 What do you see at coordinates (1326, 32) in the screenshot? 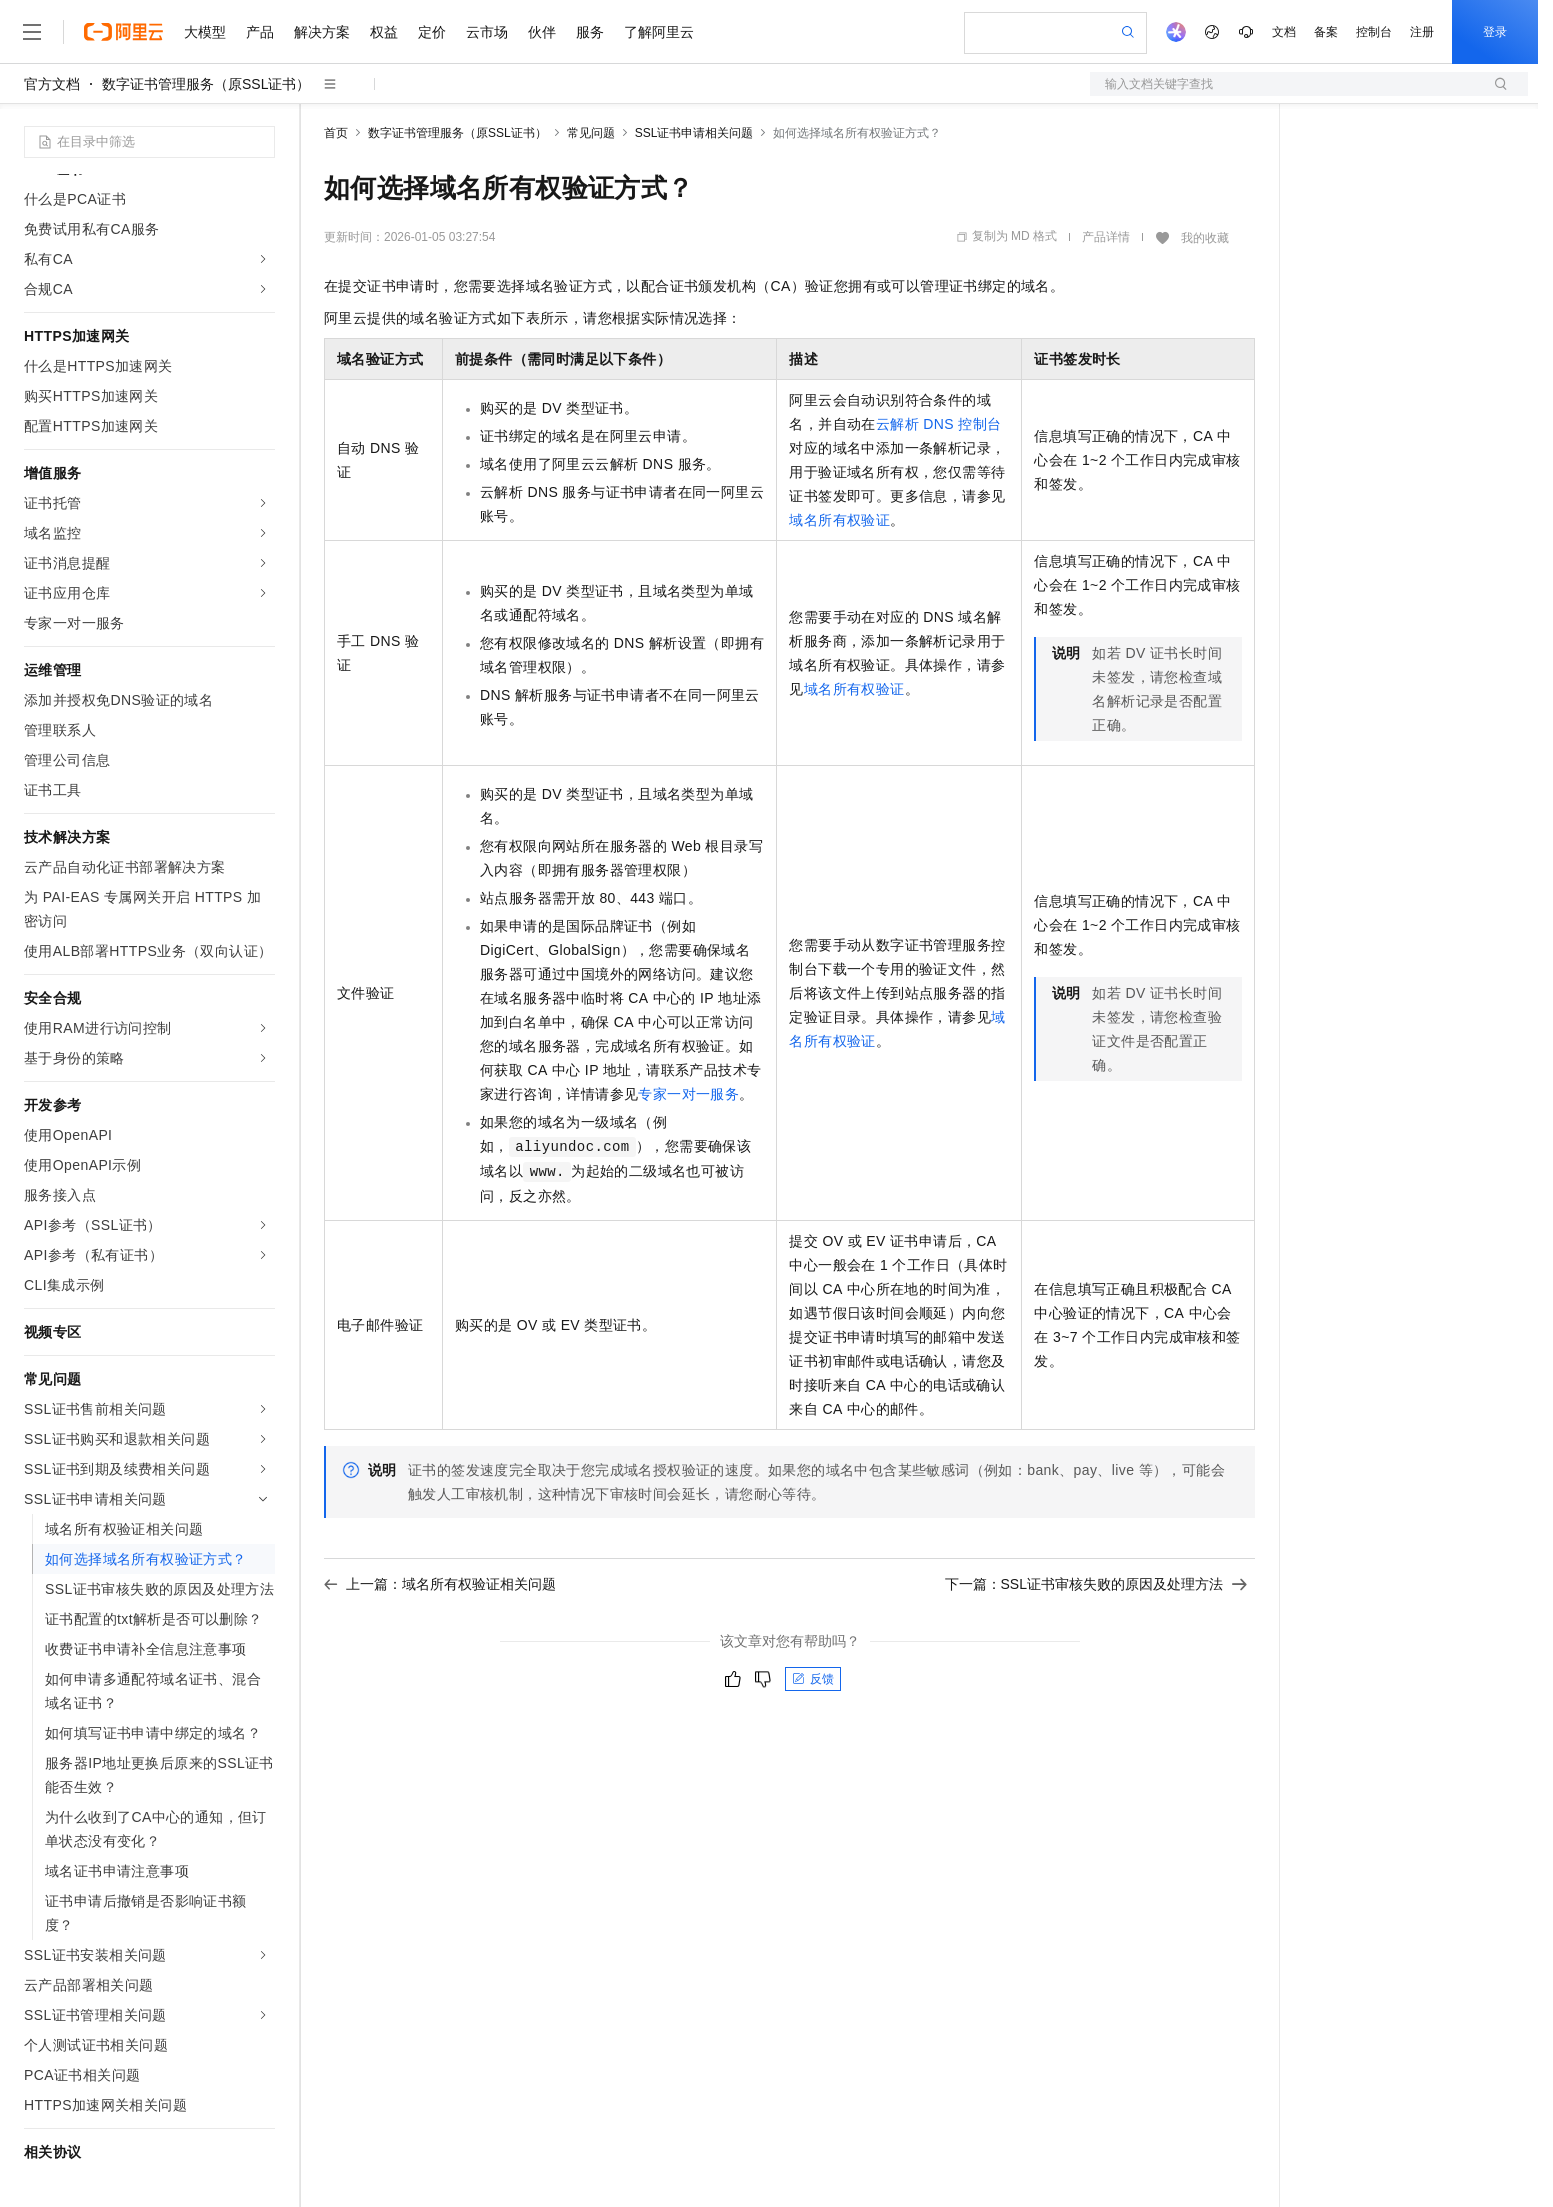
I see `备案` at bounding box center [1326, 32].